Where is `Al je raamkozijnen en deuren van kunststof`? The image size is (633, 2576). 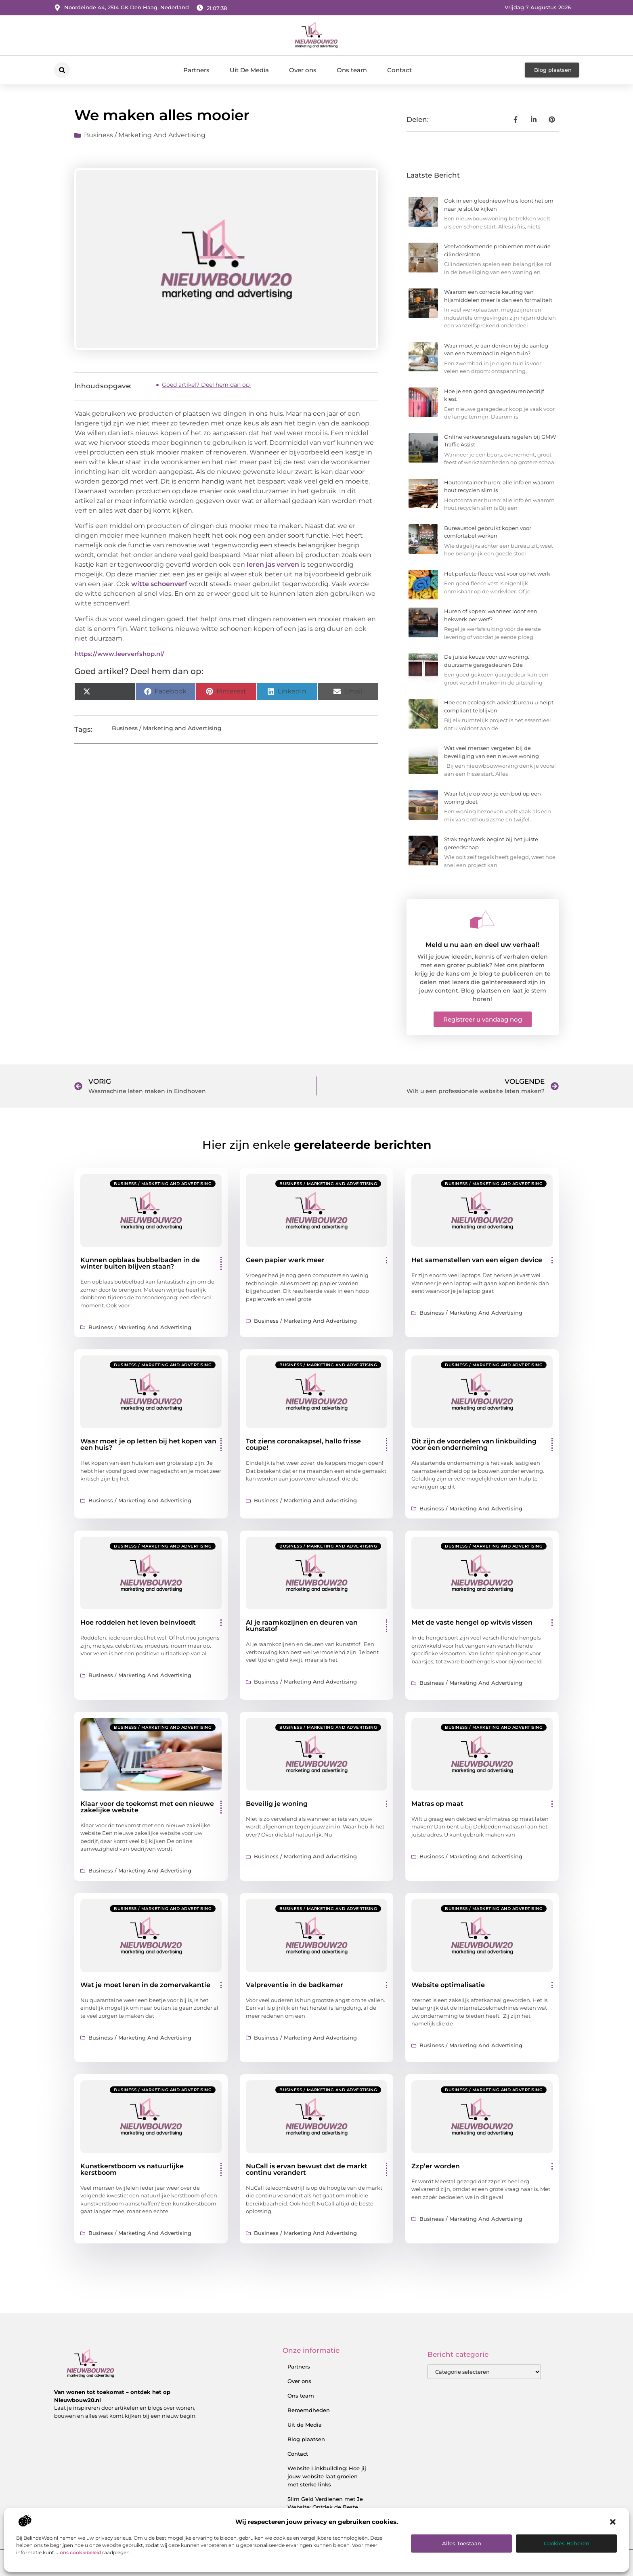
Al je raamkozijnen en deuren van kunststof is located at coordinates (302, 1626).